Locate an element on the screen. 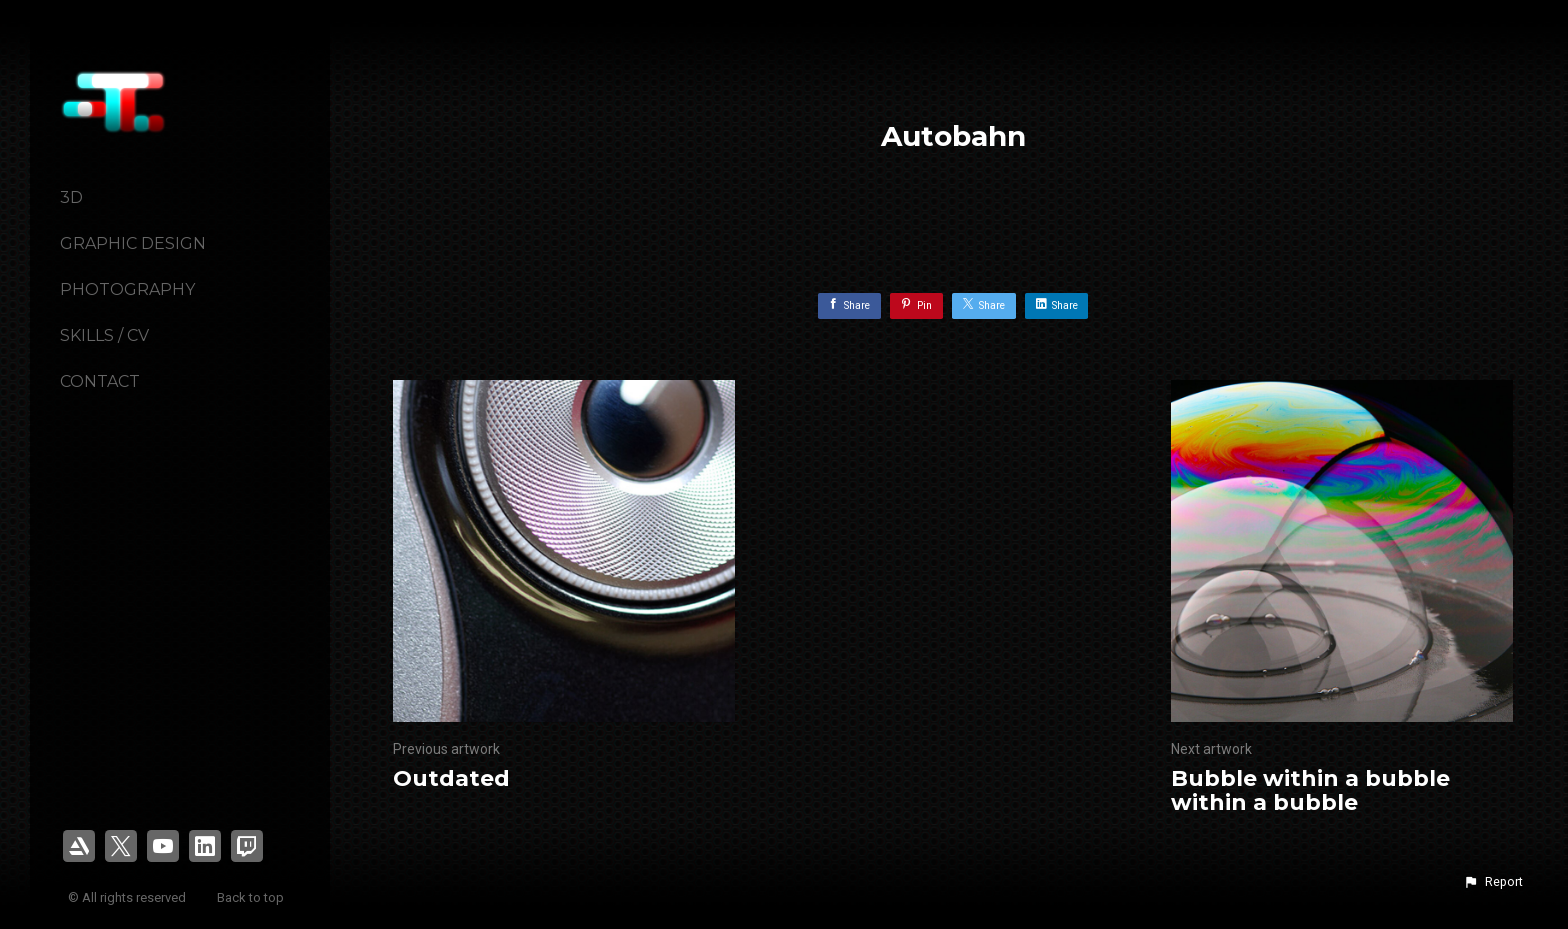 The image size is (1568, 929). Contact is located at coordinates (100, 381).